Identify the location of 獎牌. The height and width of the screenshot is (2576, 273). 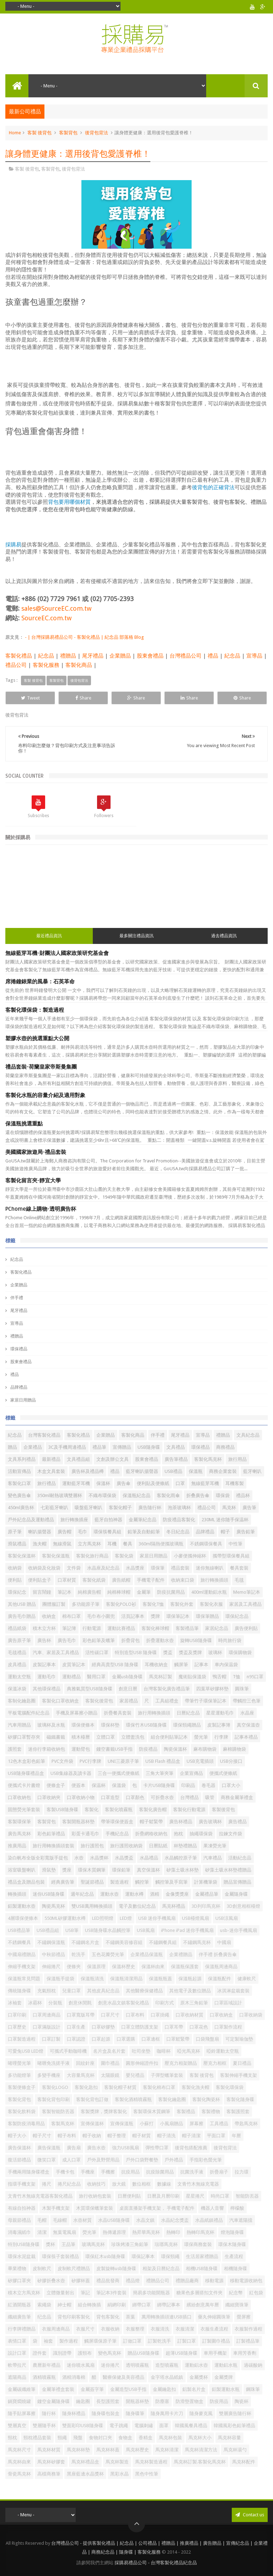
(155, 1616).